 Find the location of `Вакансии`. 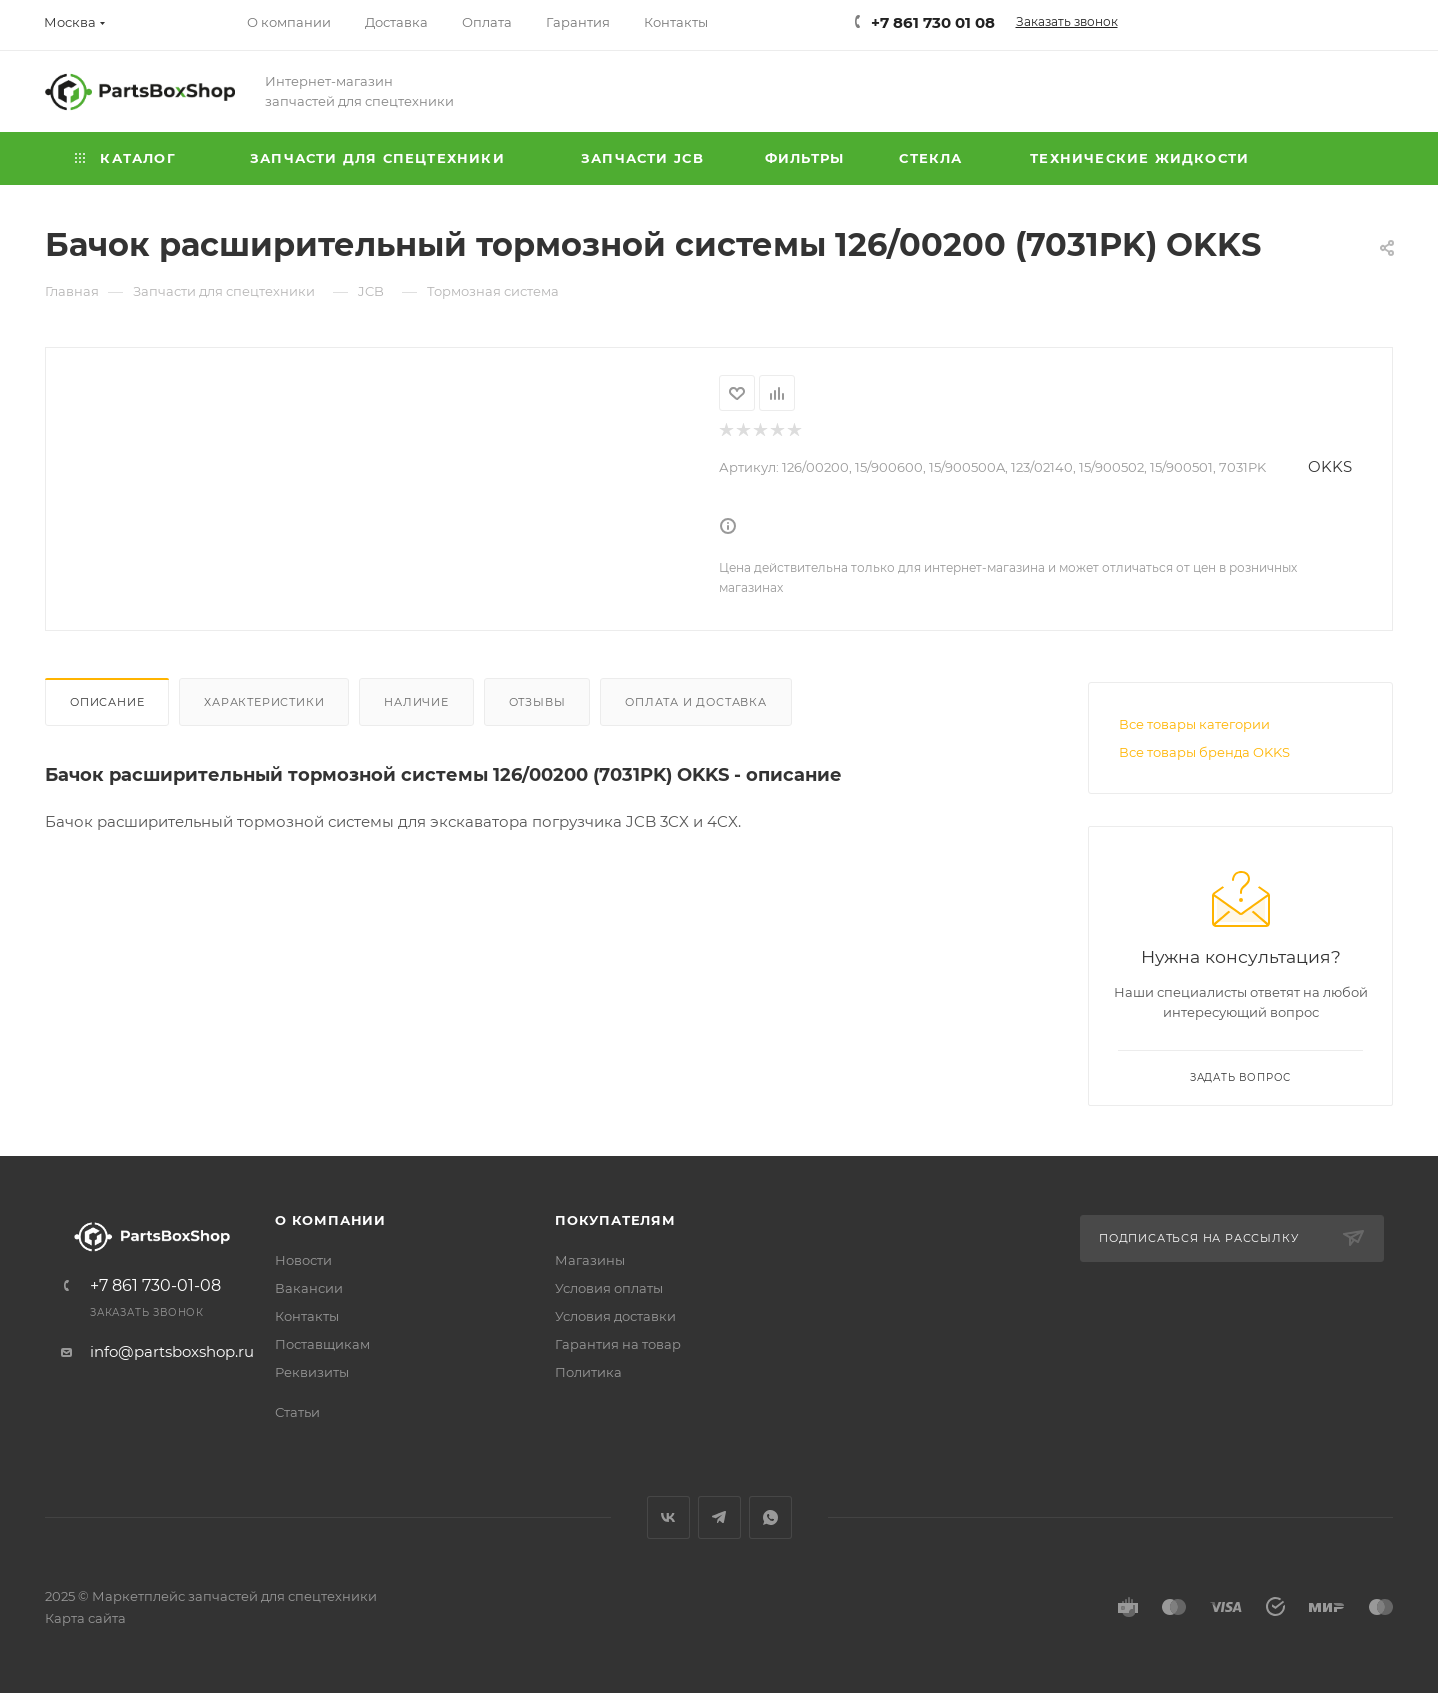

Вакансии is located at coordinates (309, 1288).